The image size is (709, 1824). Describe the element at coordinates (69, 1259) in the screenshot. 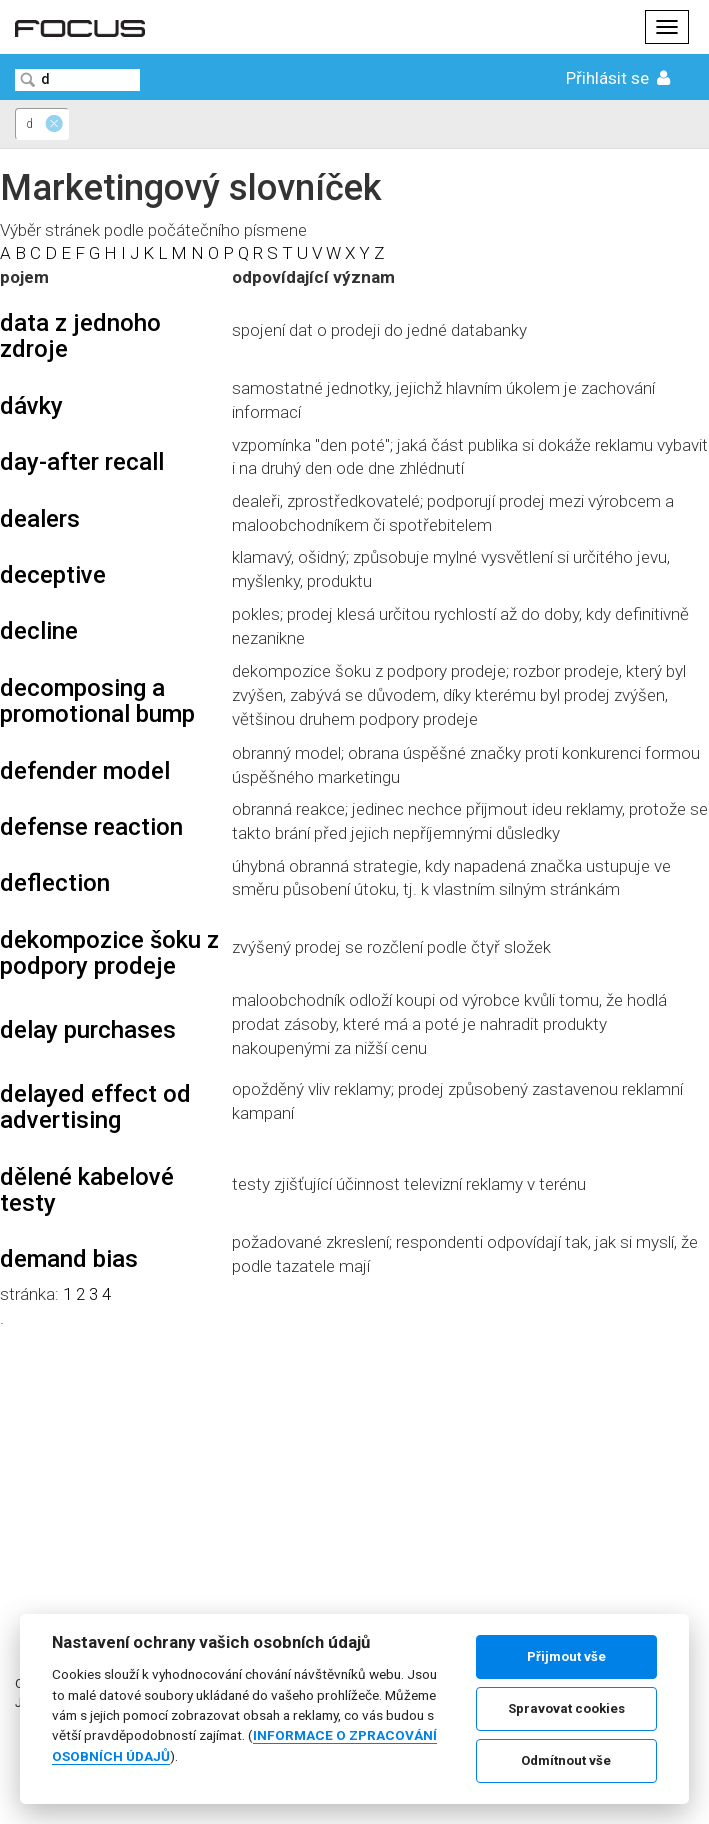

I see `demand bias` at that location.